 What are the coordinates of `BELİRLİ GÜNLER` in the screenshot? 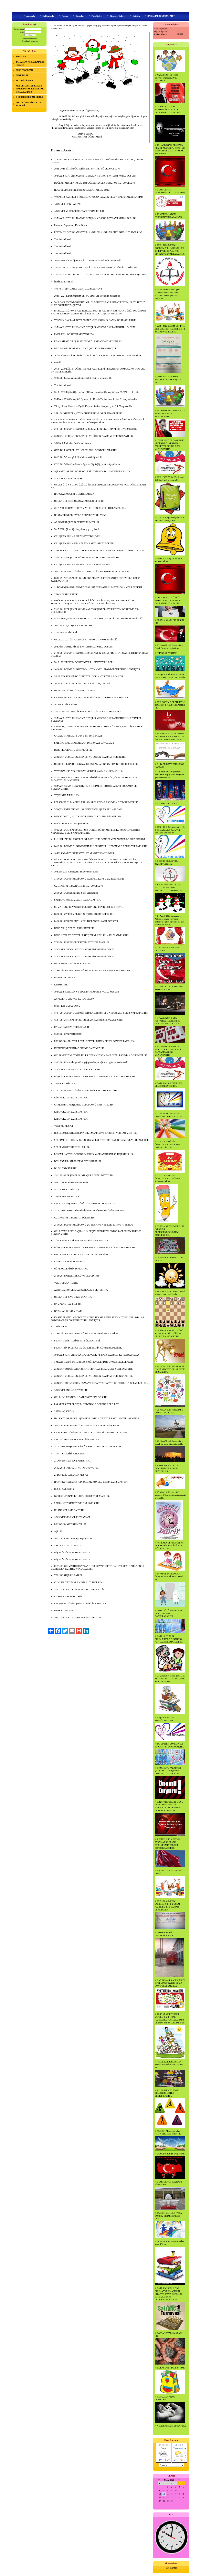 It's located at (24, 80).